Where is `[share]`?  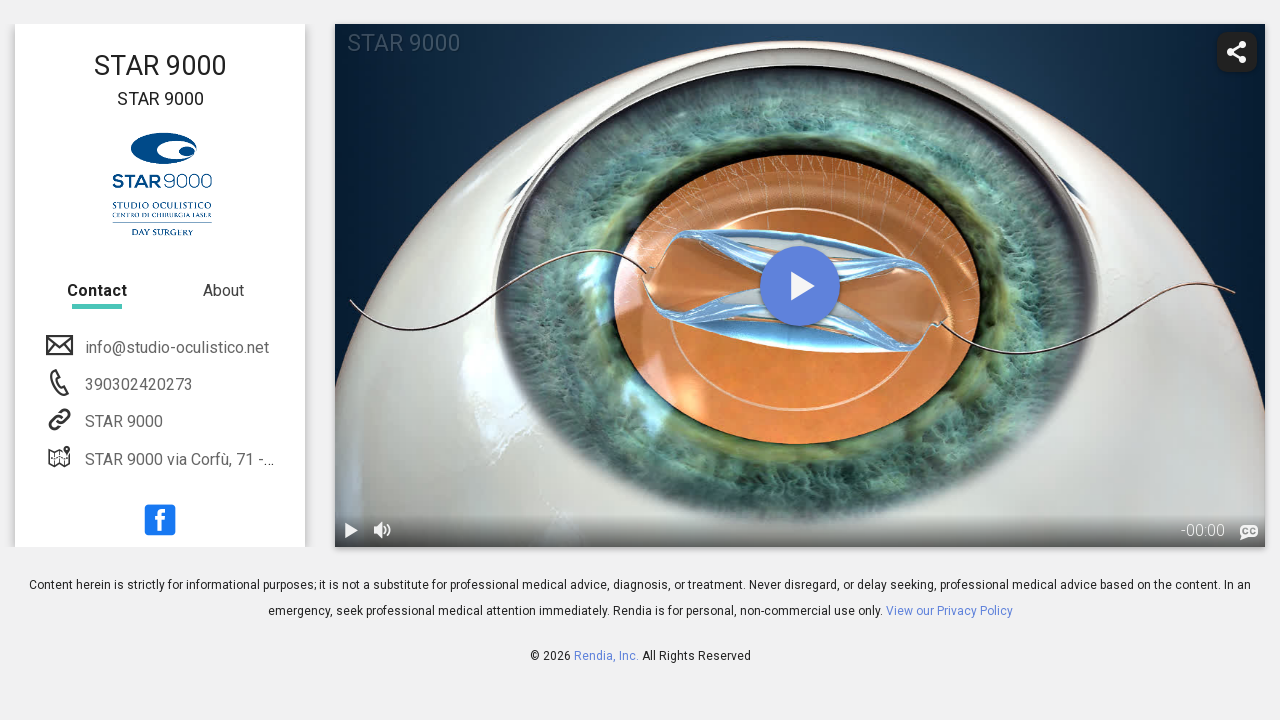
[share] is located at coordinates (1237, 52).